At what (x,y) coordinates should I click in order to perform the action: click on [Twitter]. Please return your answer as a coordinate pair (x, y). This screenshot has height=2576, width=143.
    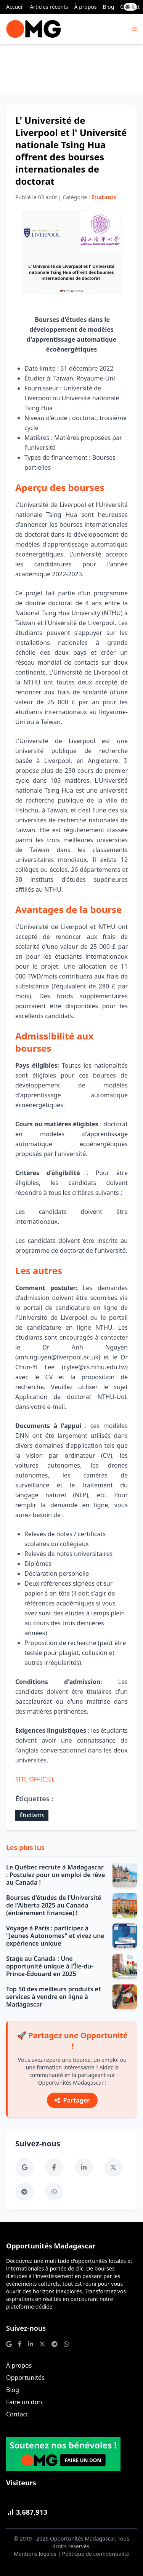
    Looking at the image, I should click on (113, 2167).